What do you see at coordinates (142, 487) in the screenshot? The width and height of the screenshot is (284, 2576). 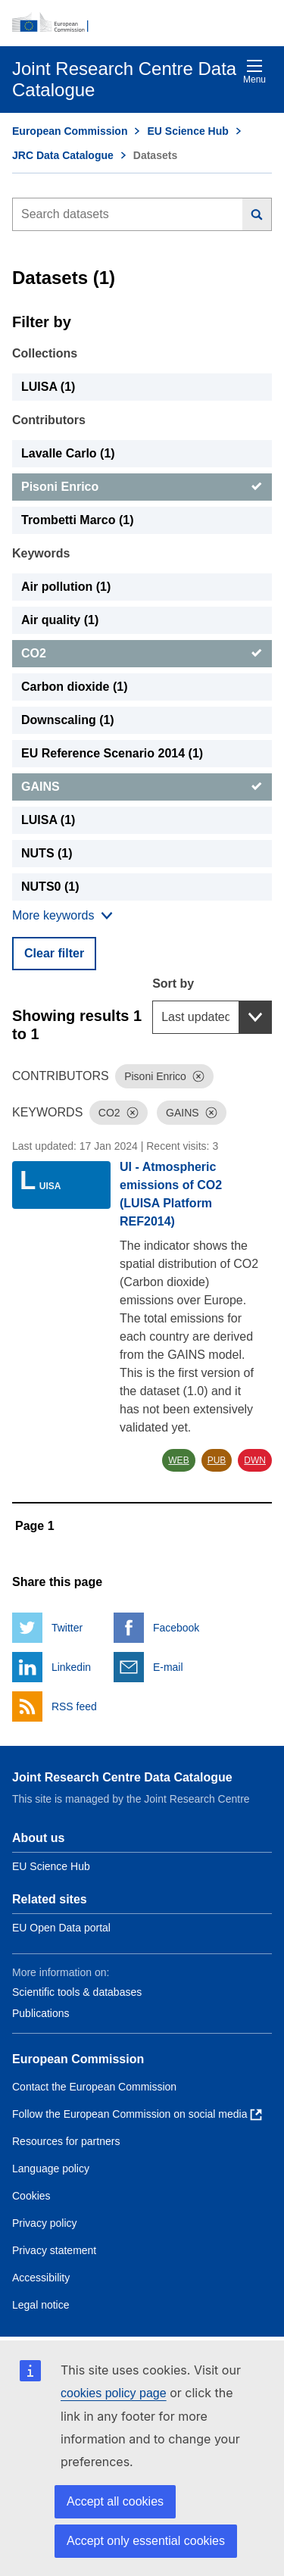 I see `[Pisoni Enrico]` at bounding box center [142, 487].